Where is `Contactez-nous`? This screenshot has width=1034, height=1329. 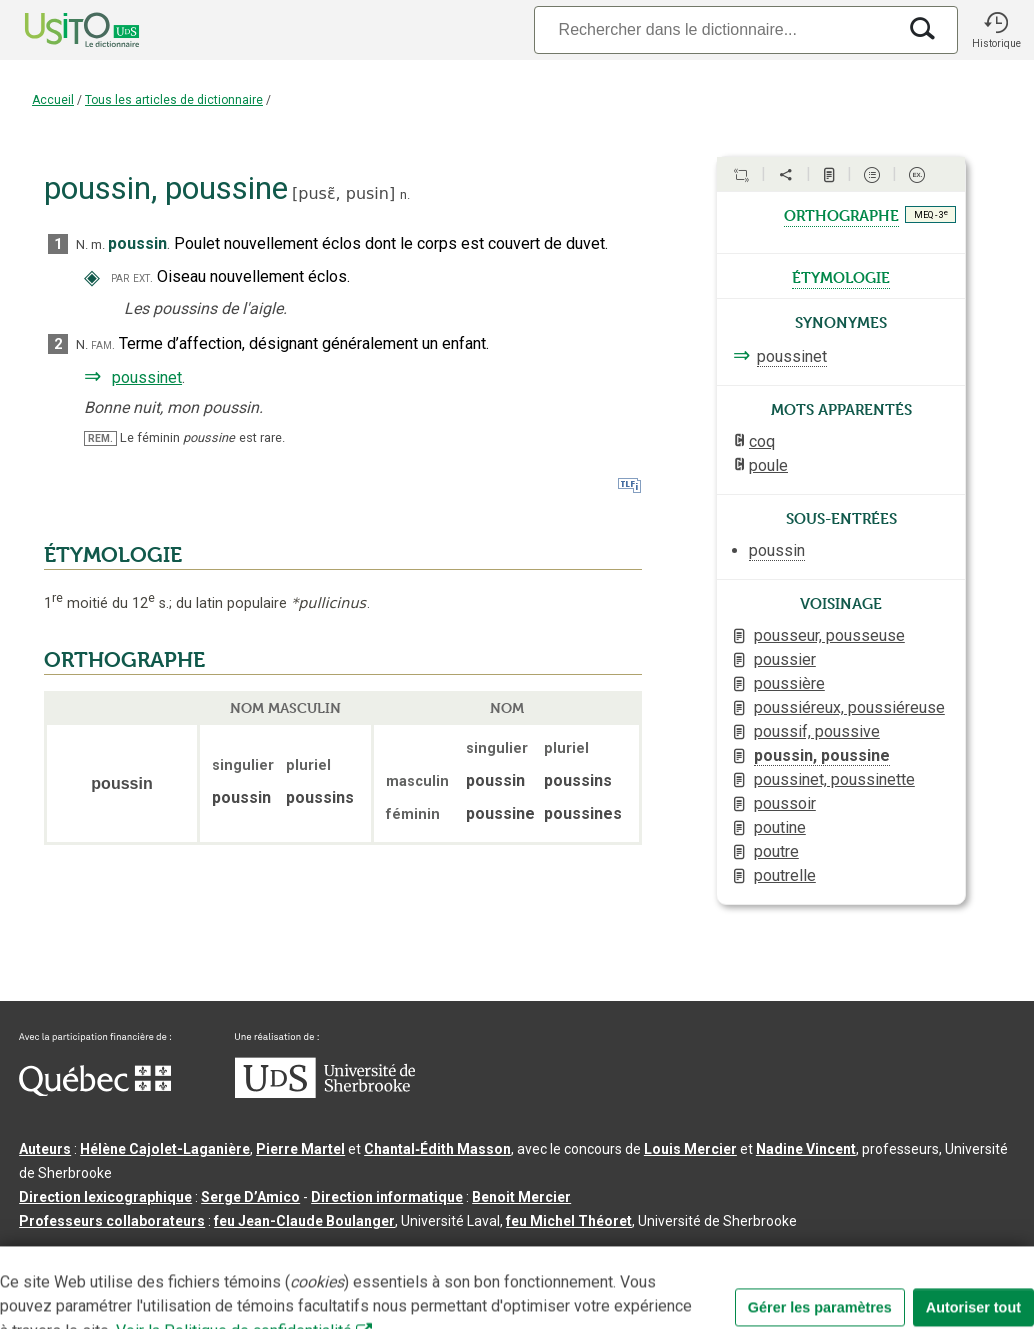
Contactez-nous is located at coordinates (322, 1253).